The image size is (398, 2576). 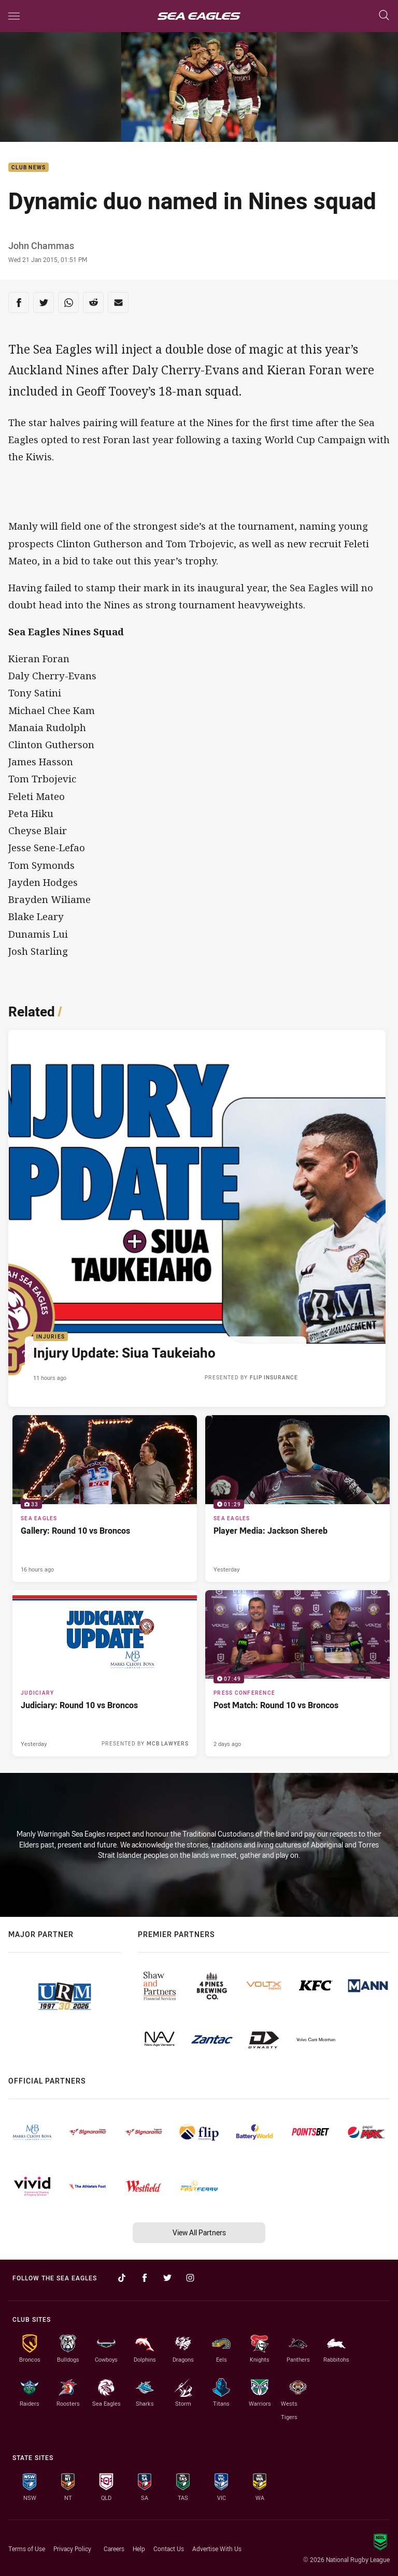 What do you see at coordinates (14, 16) in the screenshot?
I see `[Main navigation]` at bounding box center [14, 16].